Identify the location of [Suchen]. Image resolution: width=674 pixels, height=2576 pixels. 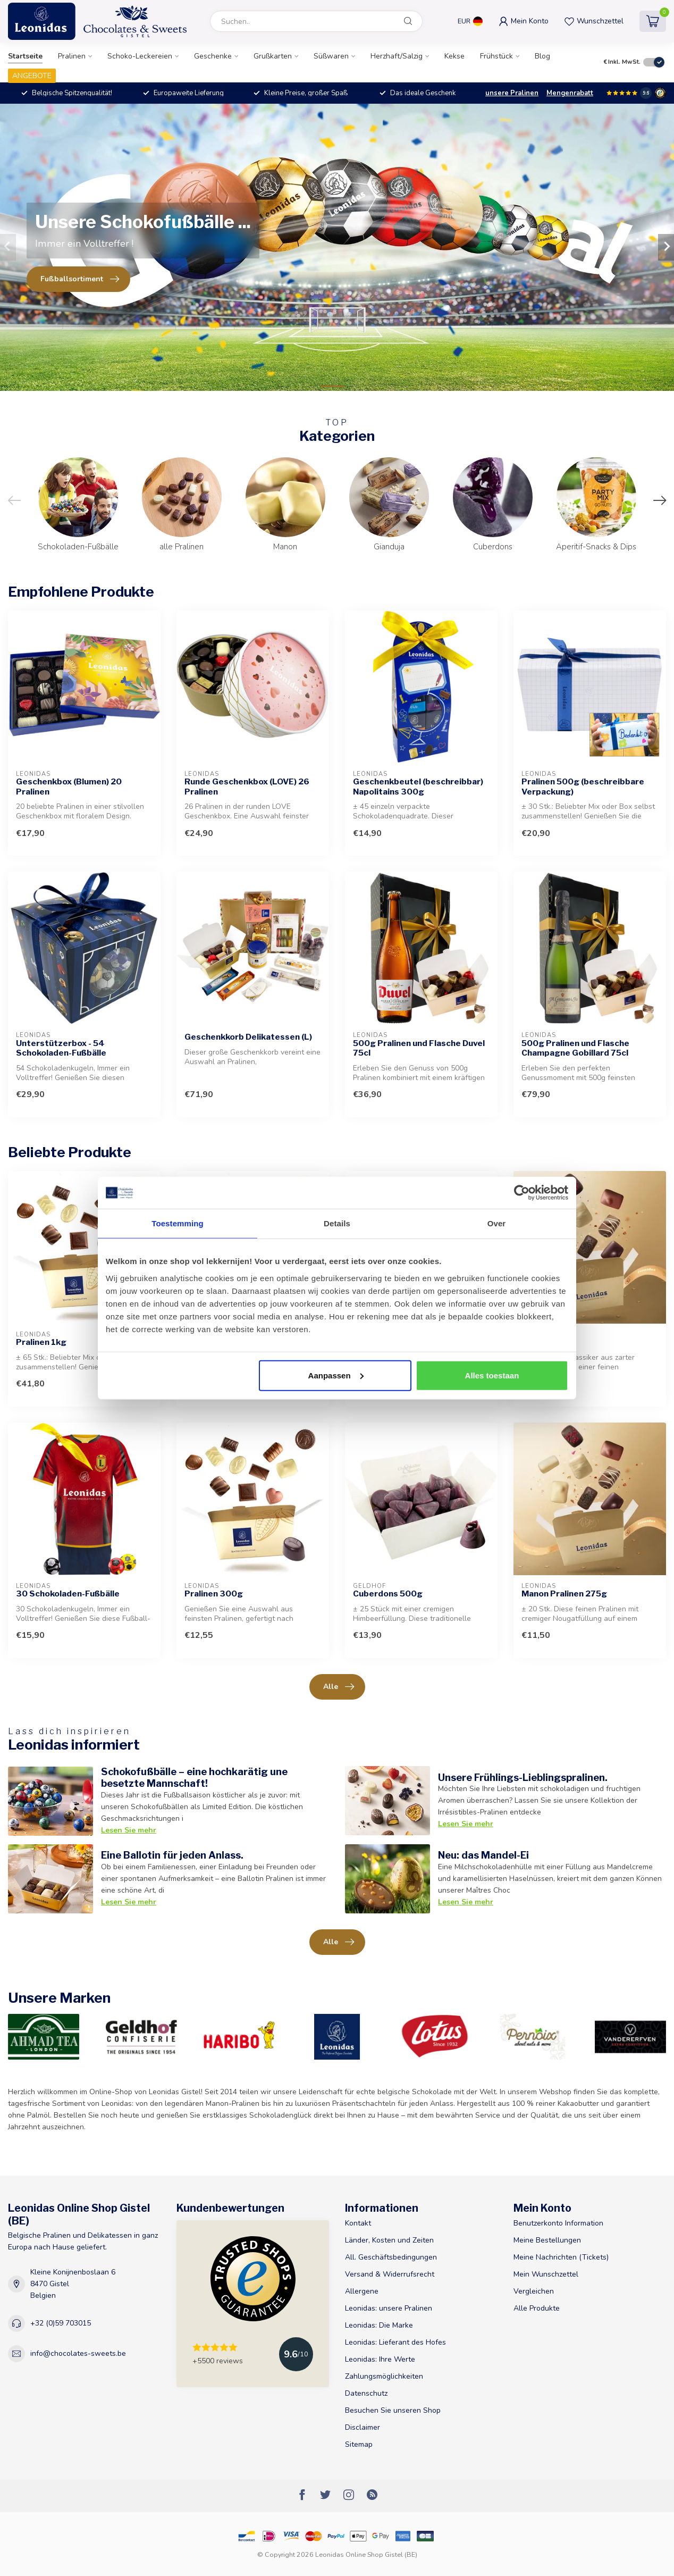
(408, 21).